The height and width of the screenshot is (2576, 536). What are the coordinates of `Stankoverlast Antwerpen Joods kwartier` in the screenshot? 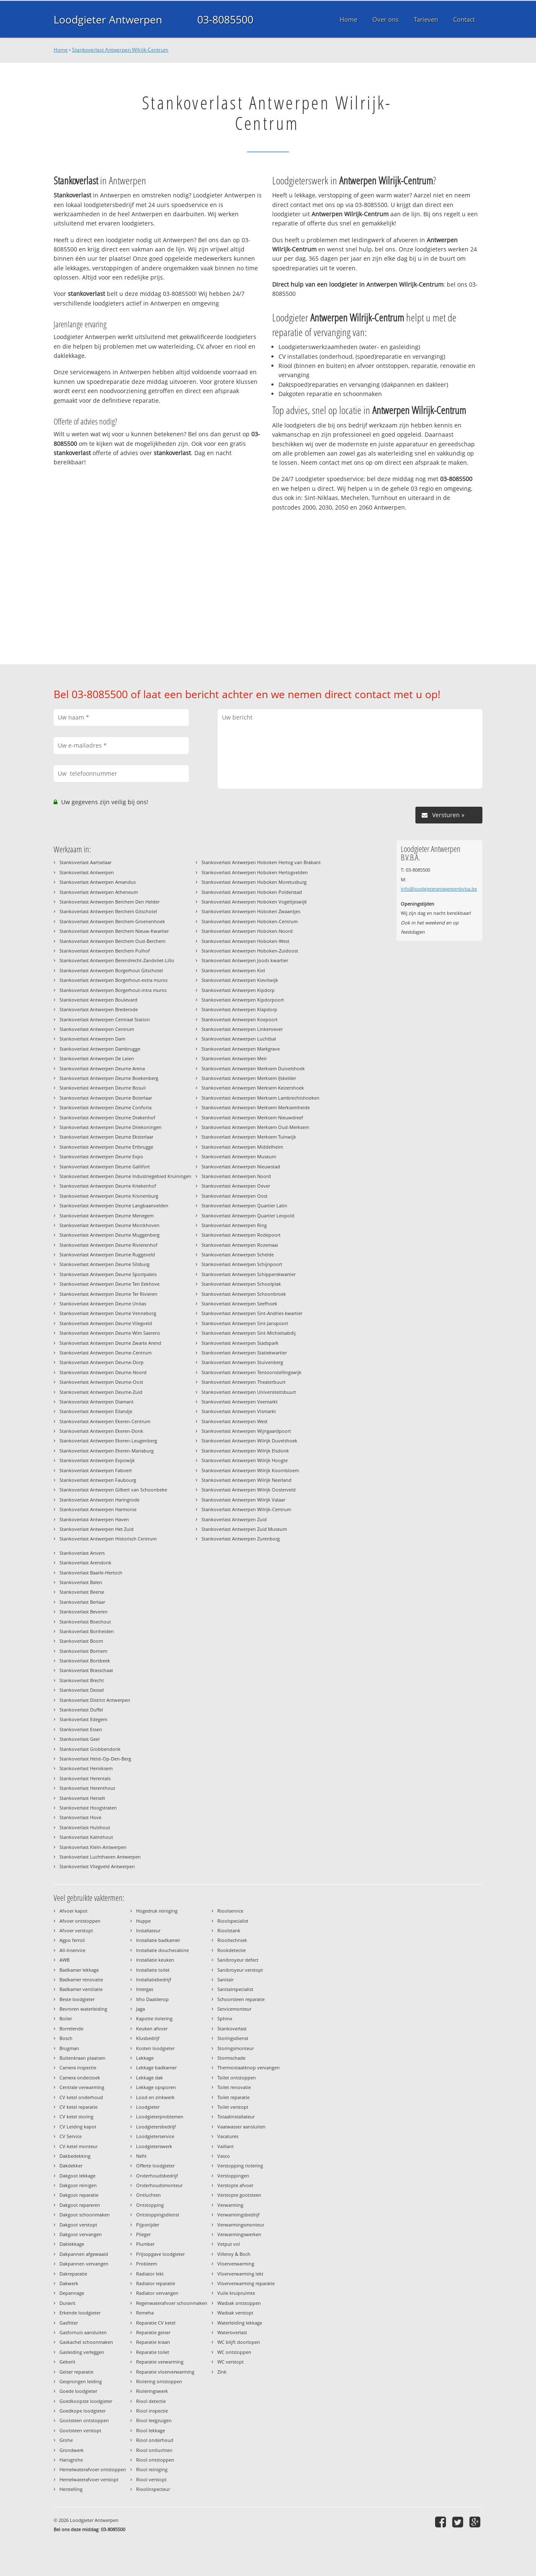 It's located at (244, 960).